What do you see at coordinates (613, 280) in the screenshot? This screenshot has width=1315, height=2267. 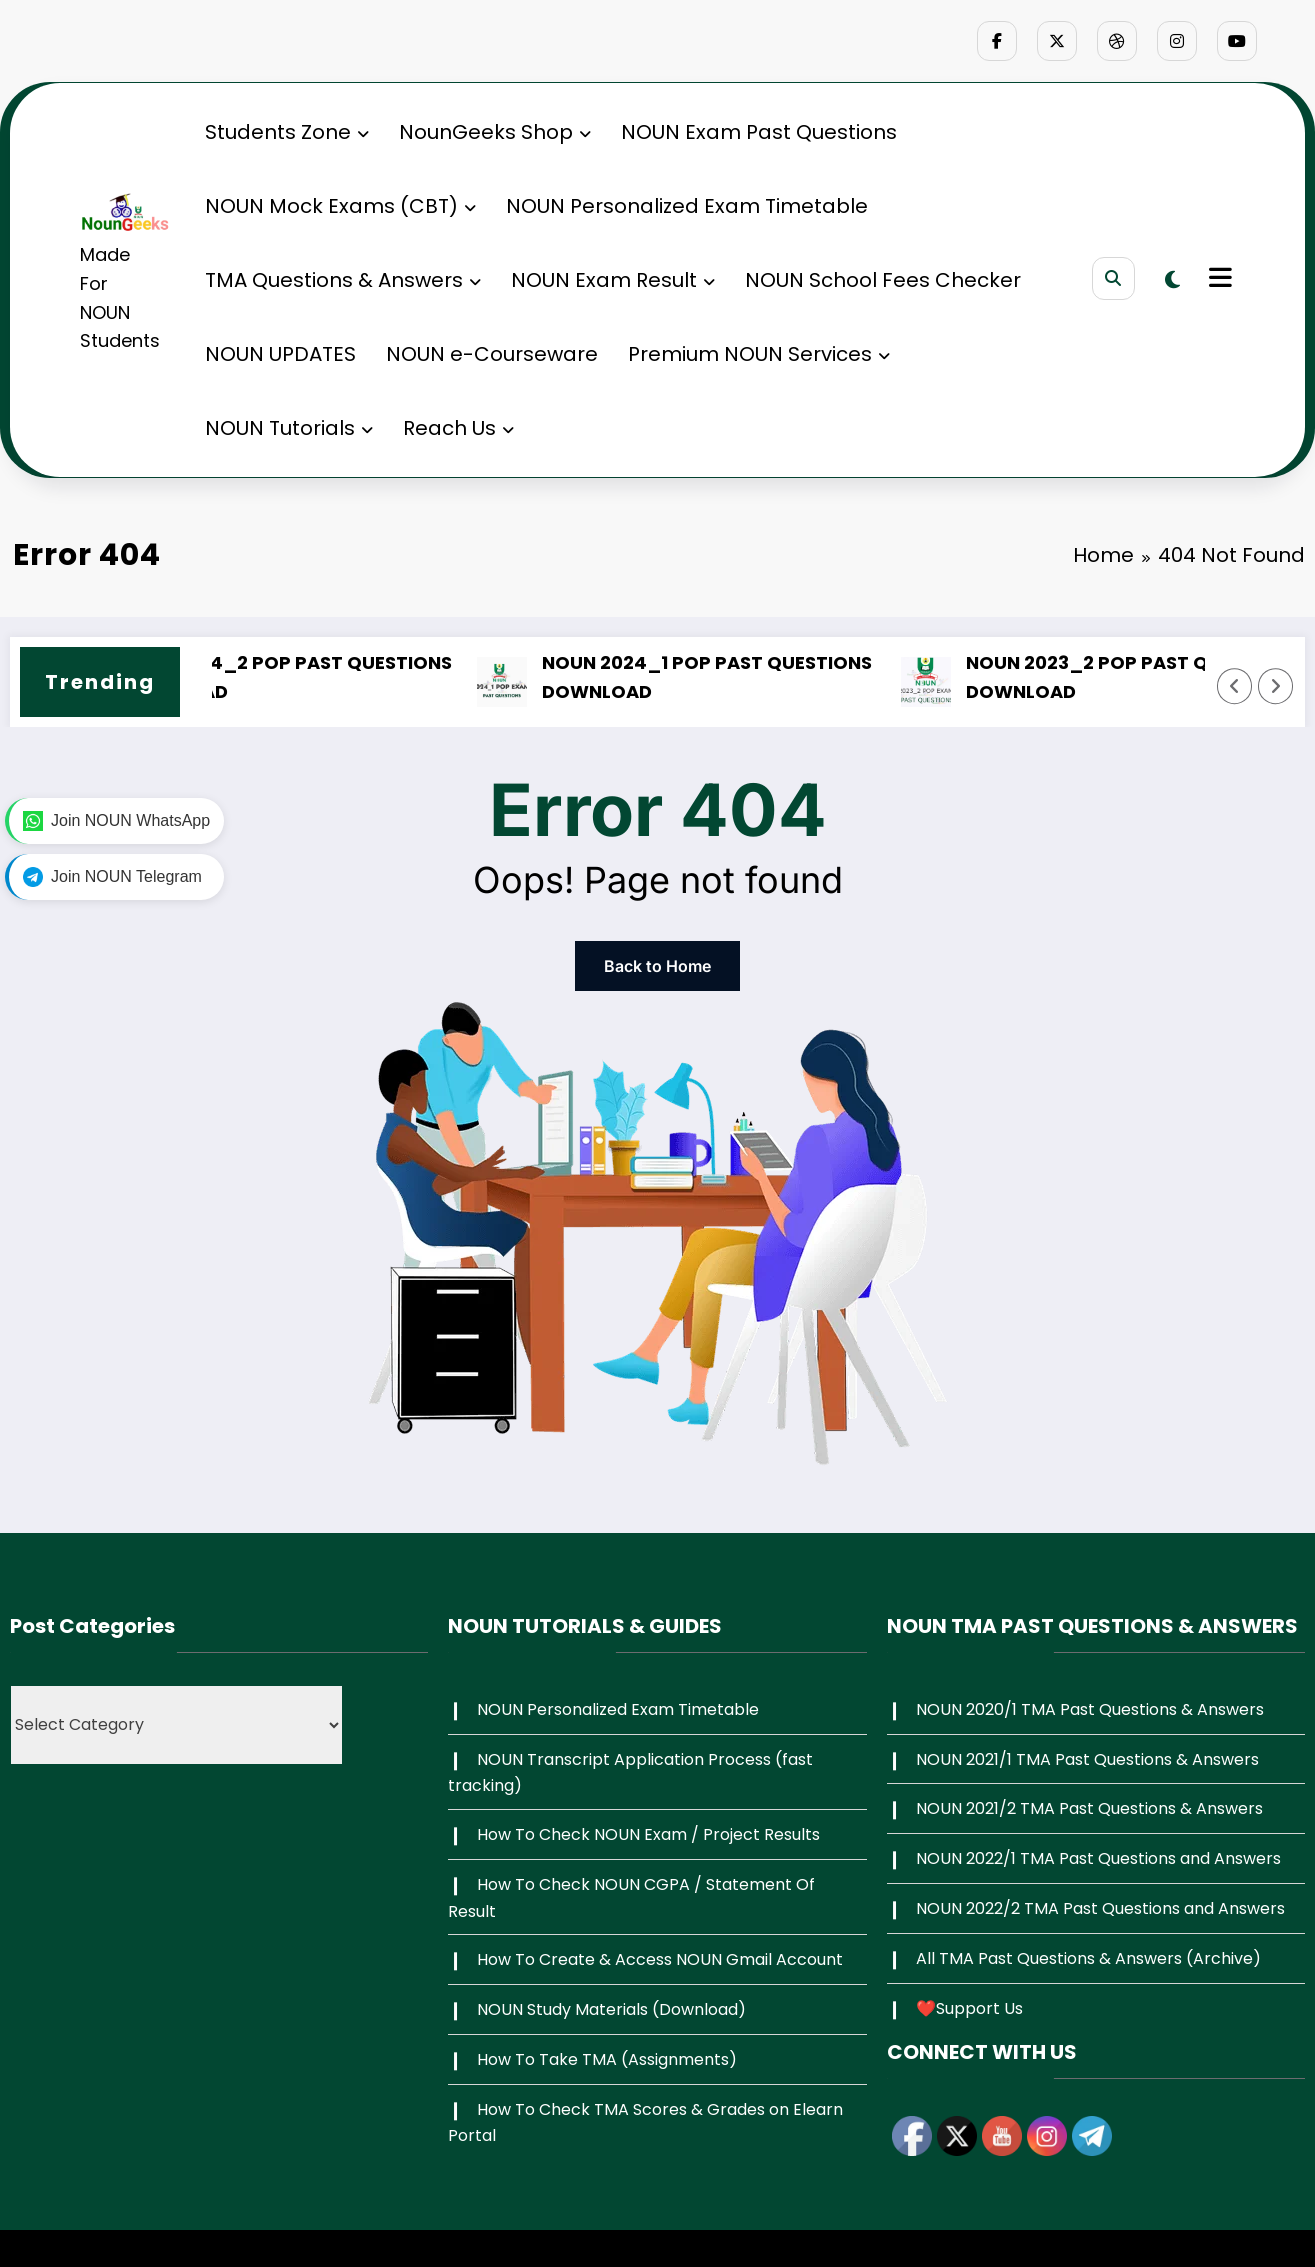 I see `NOUN Exam Result` at bounding box center [613, 280].